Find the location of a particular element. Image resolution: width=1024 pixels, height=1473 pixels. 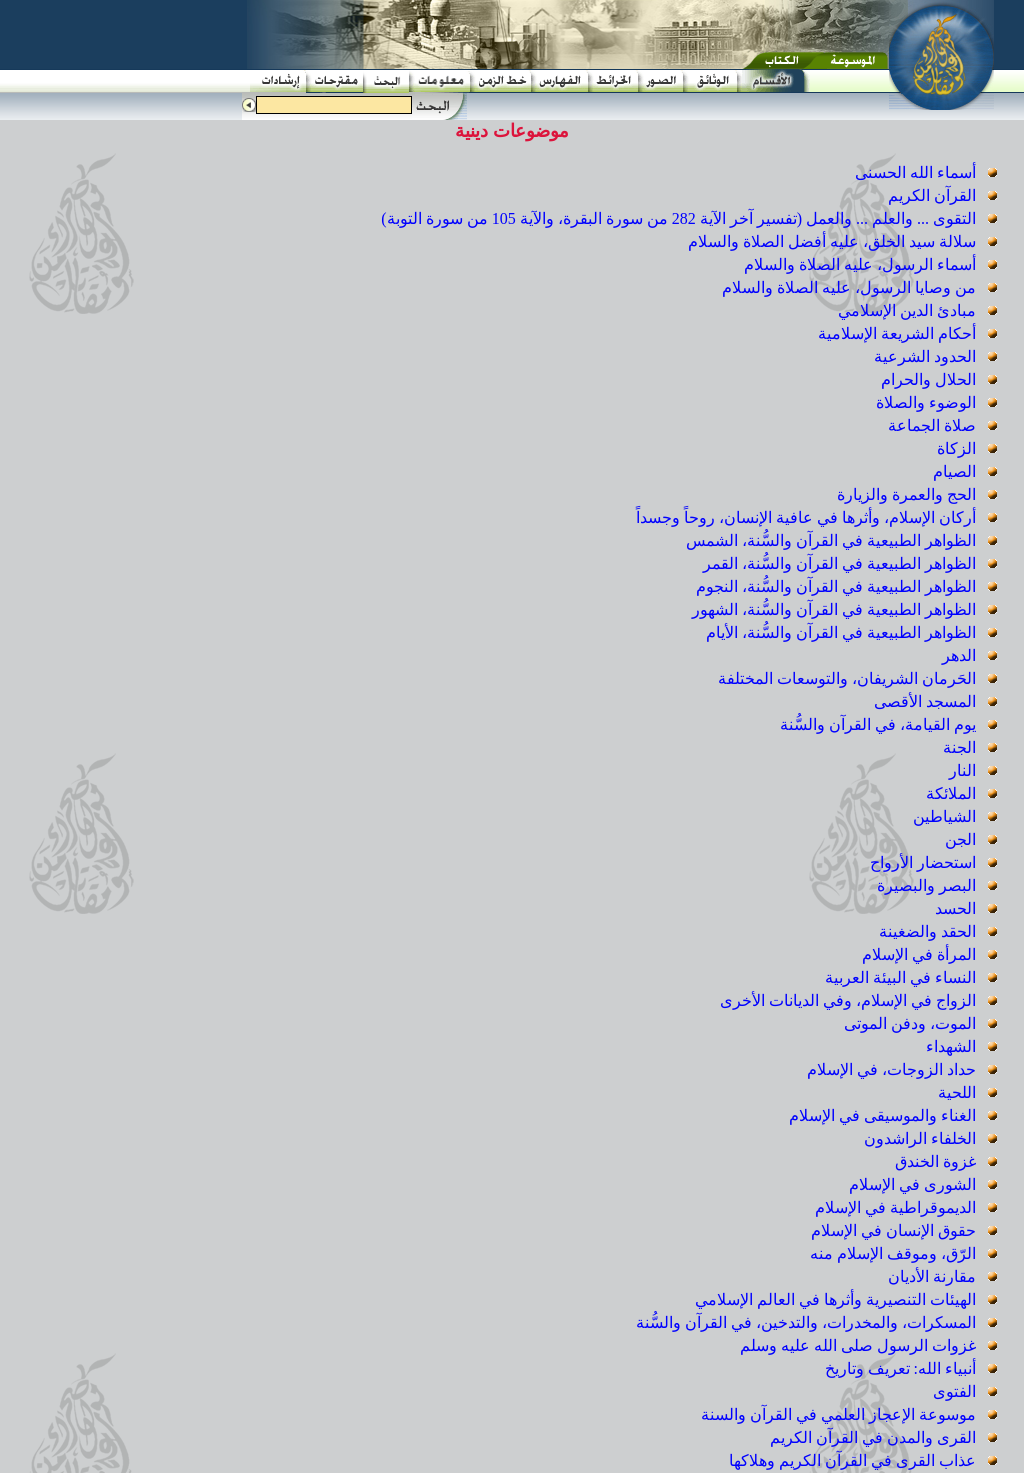

الحَرمان الشريفان، والتوسعات المختلفة is located at coordinates (849, 678).